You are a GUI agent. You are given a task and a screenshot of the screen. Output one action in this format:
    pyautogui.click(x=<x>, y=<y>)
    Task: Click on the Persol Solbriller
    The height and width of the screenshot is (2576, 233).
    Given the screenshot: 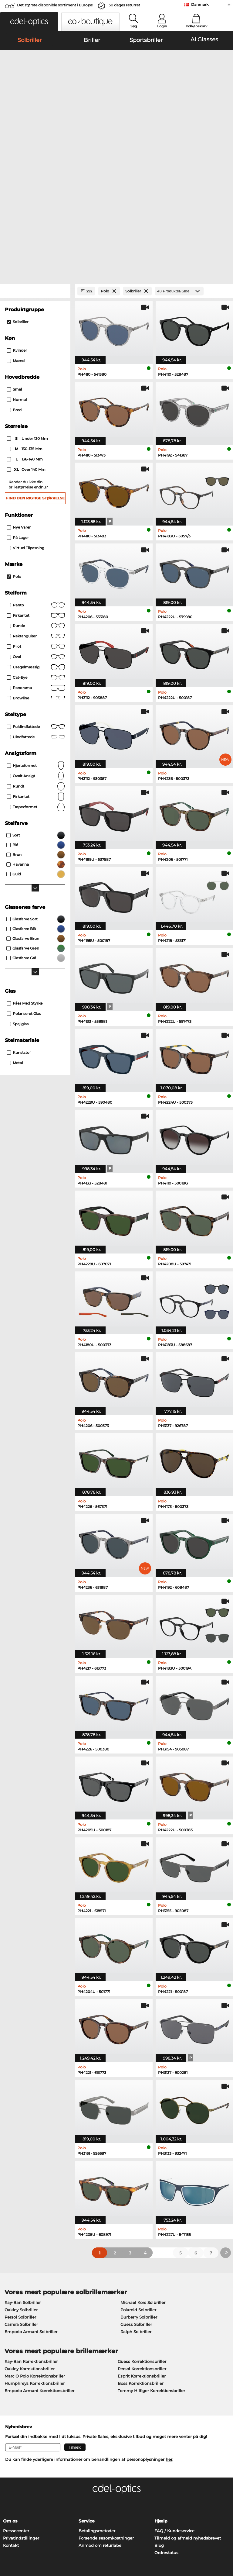 What is the action you would take?
    pyautogui.click(x=20, y=2188)
    